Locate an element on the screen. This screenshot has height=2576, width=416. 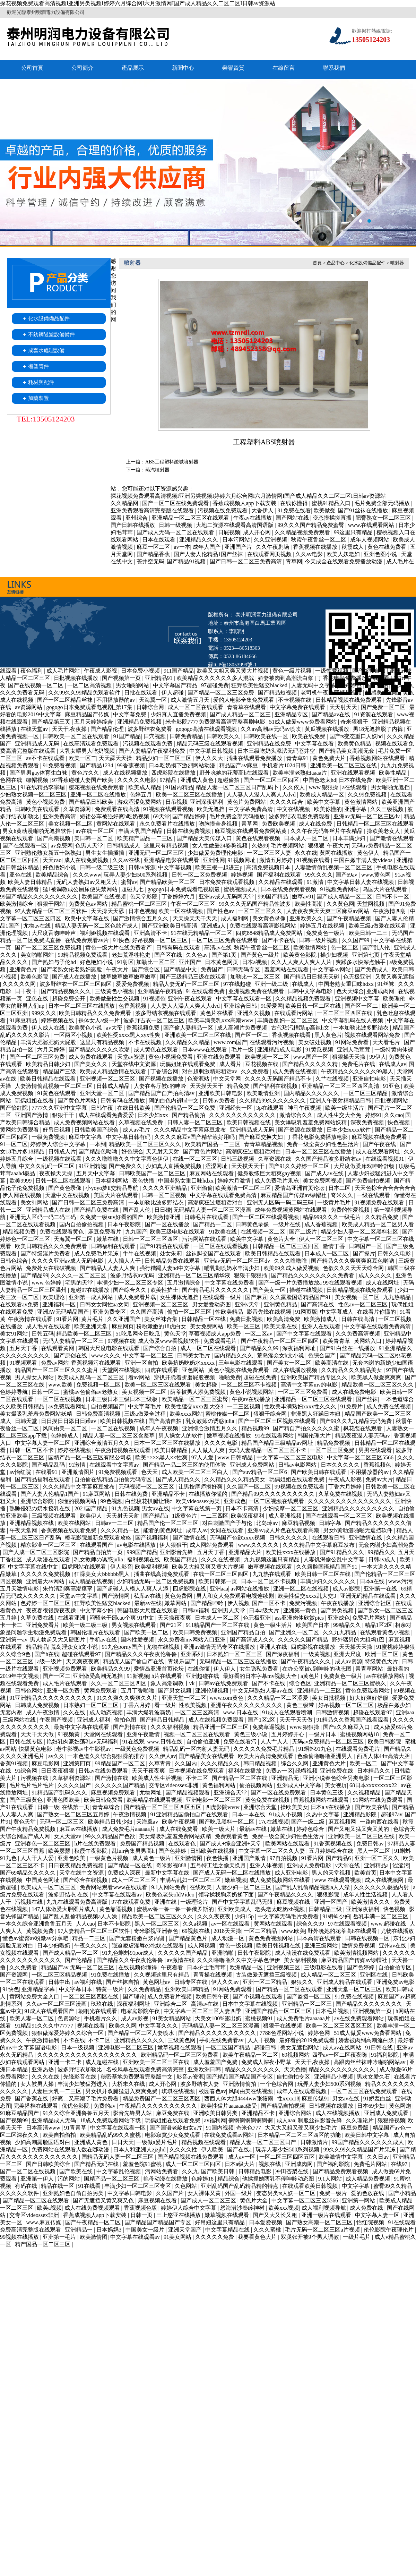
久久久久亚洲精品 is located at coordinates (165, 1188).